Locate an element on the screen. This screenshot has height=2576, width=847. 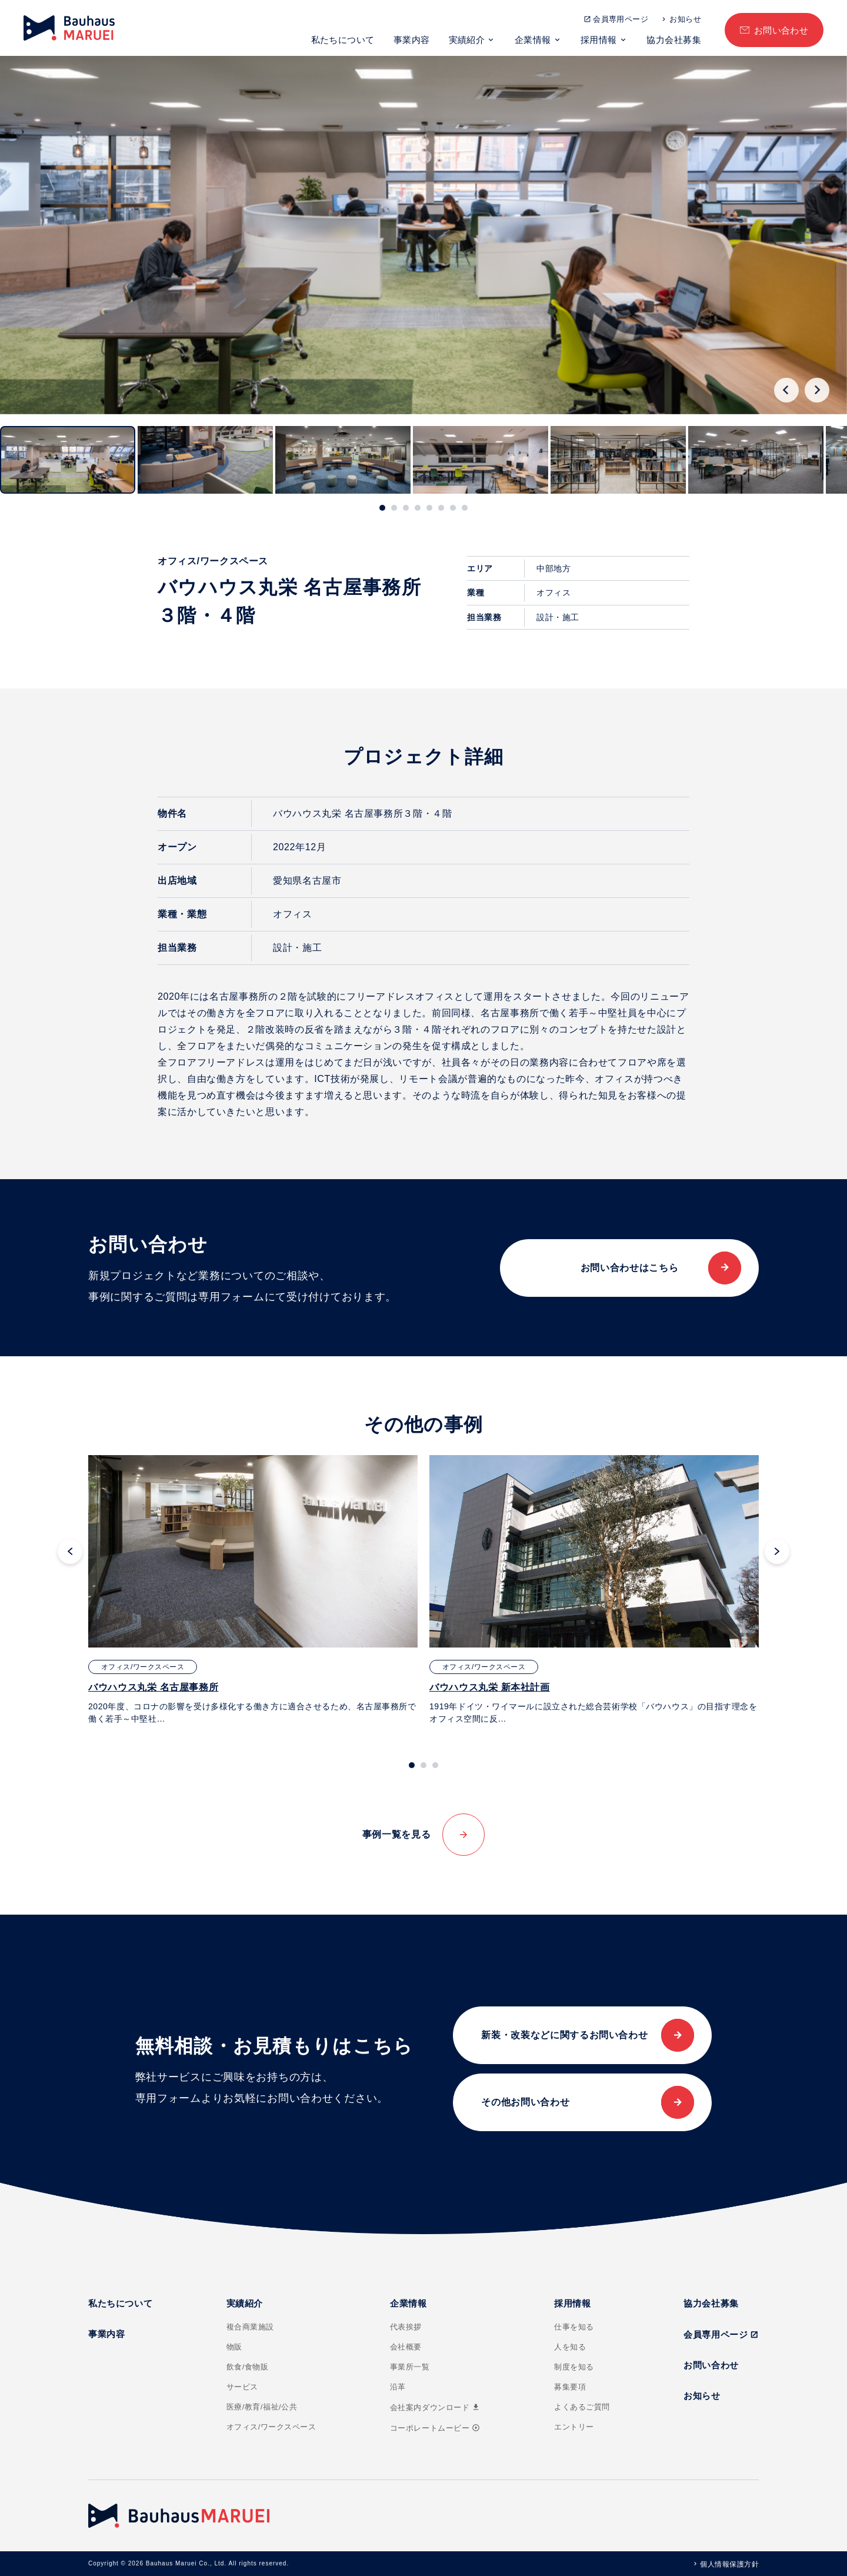
お知らせ is located at coordinates (685, 19).